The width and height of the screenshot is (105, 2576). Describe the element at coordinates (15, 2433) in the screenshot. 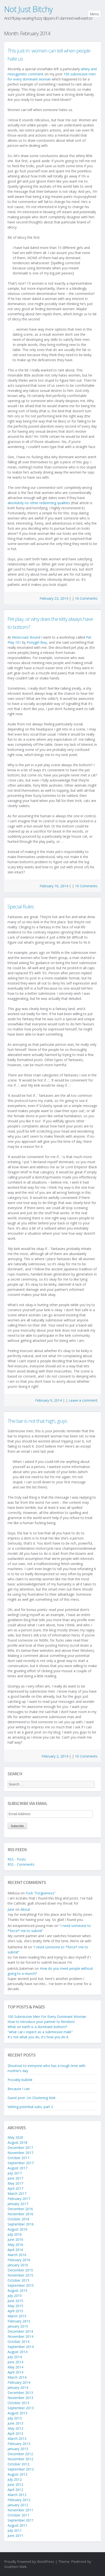

I see `April 2013` at that location.